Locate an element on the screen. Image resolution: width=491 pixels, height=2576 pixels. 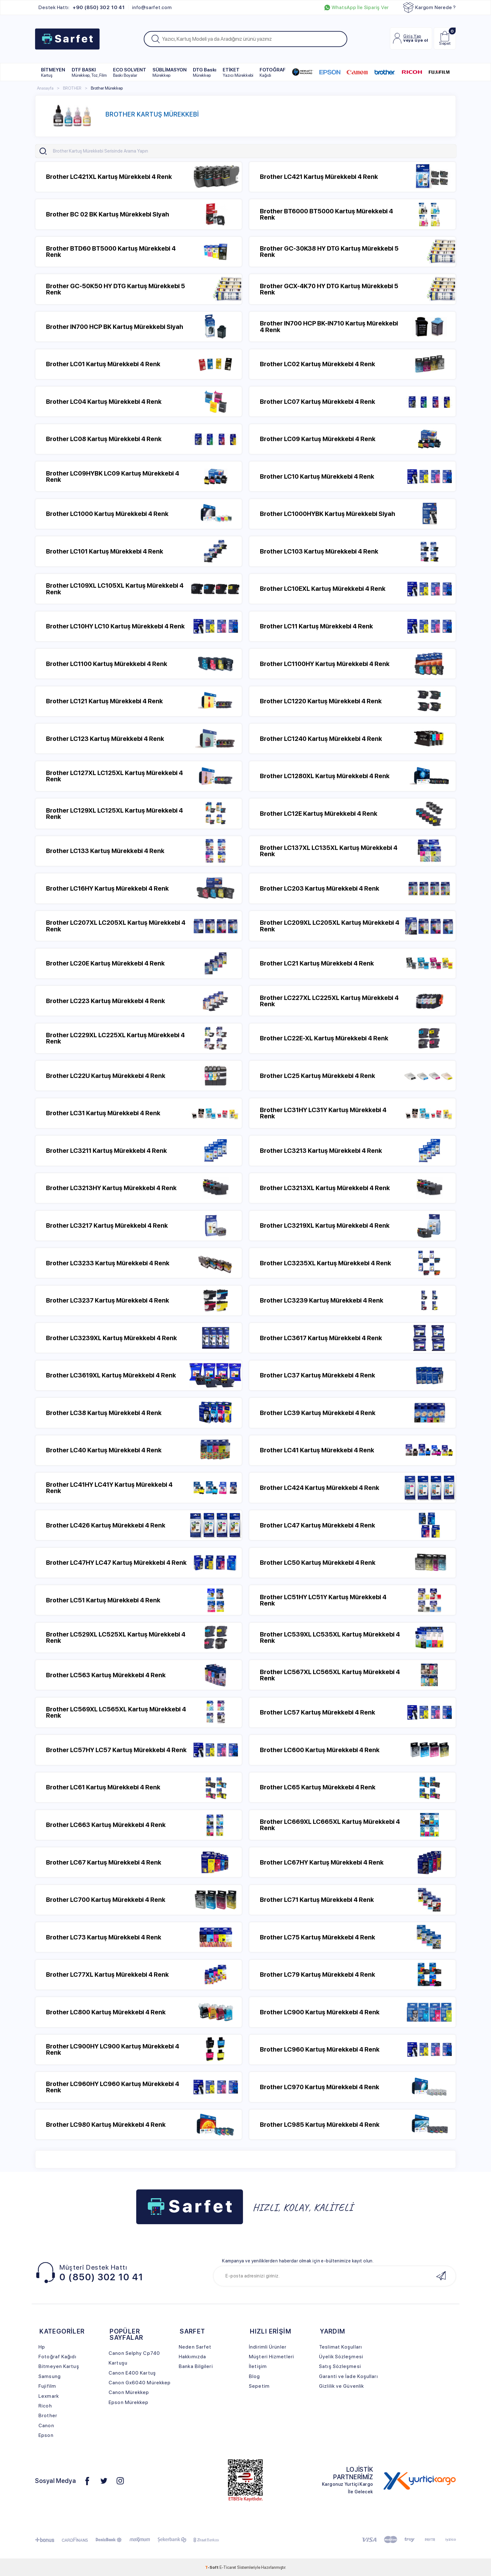
Gizlilik ve Güvenlik is located at coordinates (341, 2386).